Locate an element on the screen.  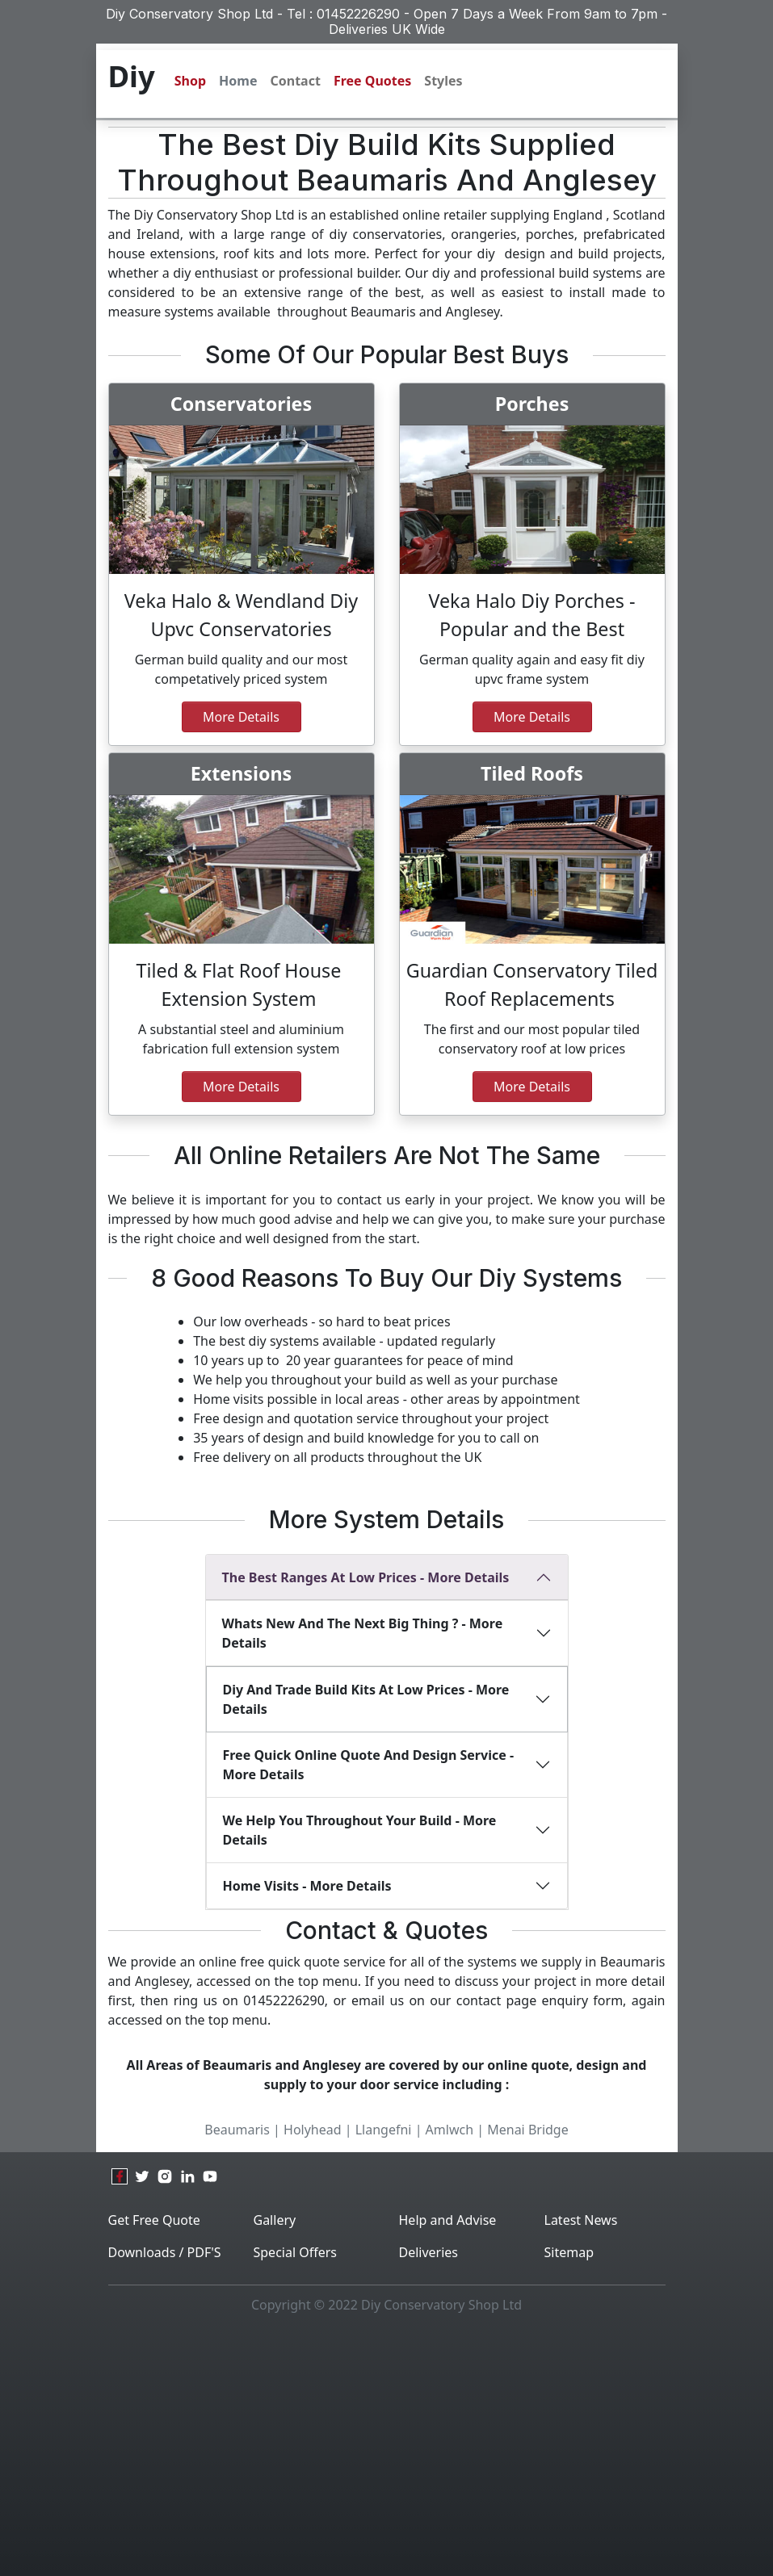
The best ranges at Low Prices - More Details is located at coordinates (366, 1577).